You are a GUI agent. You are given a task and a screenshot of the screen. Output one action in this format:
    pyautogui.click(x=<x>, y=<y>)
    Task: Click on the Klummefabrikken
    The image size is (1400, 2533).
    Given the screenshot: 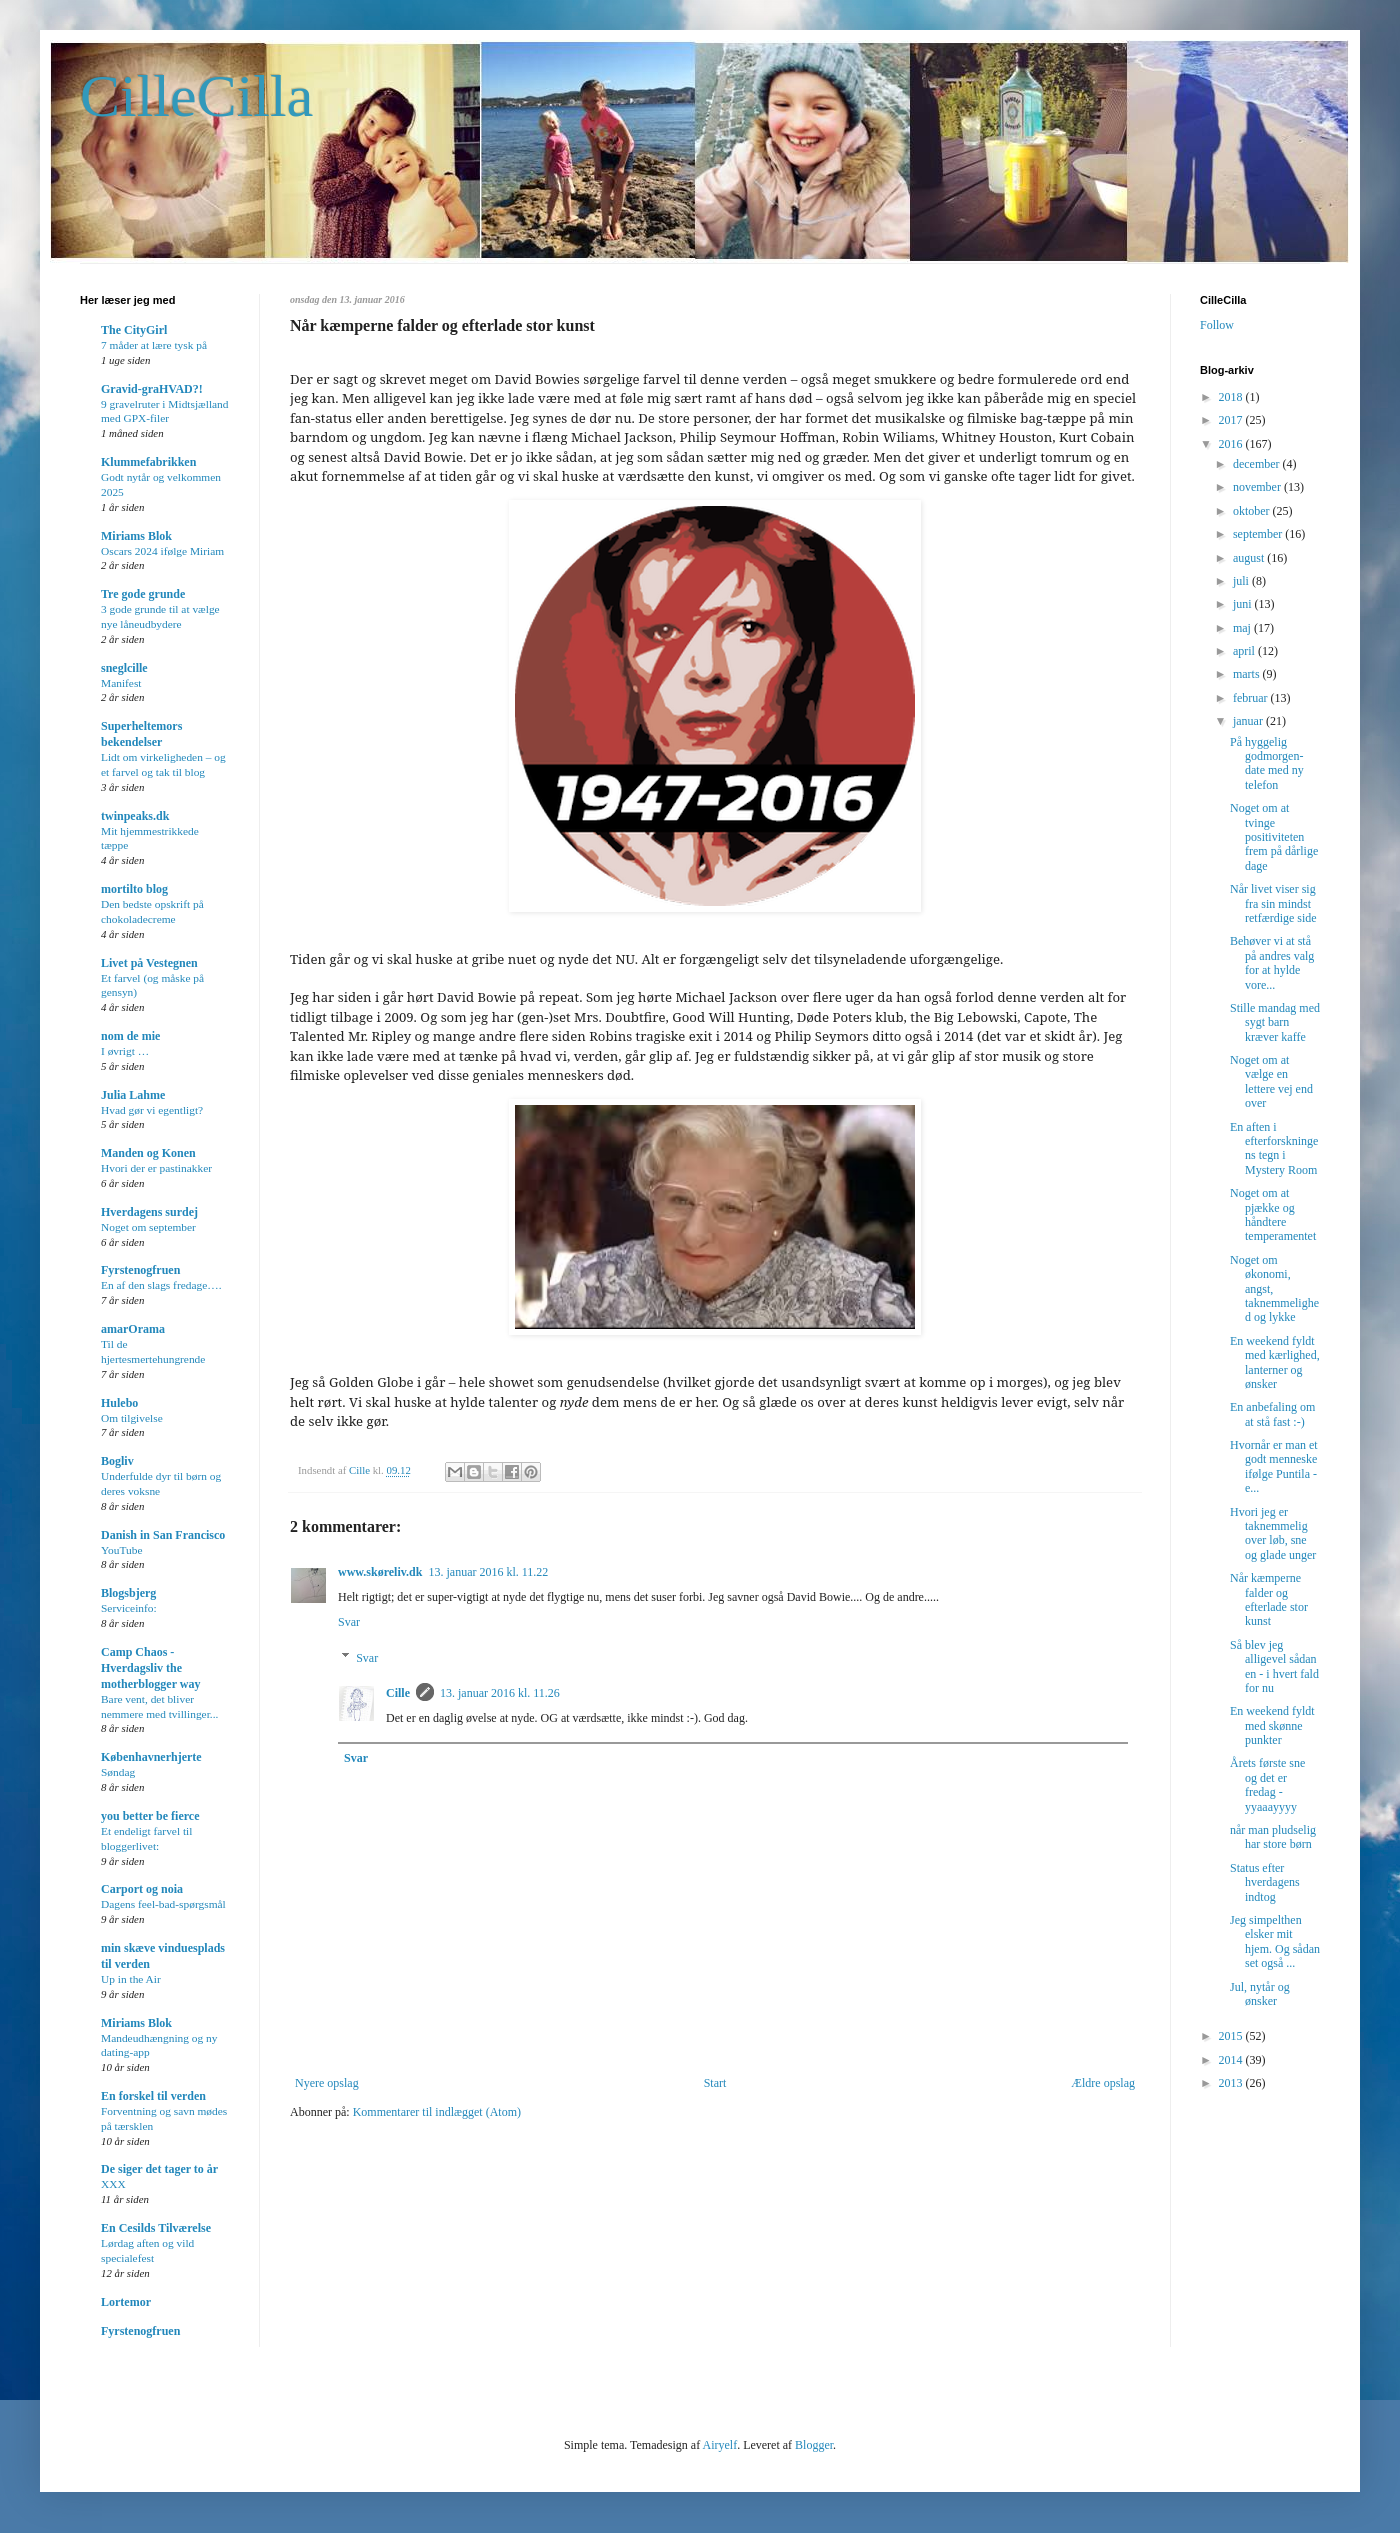 What is the action you would take?
    pyautogui.click(x=148, y=462)
    